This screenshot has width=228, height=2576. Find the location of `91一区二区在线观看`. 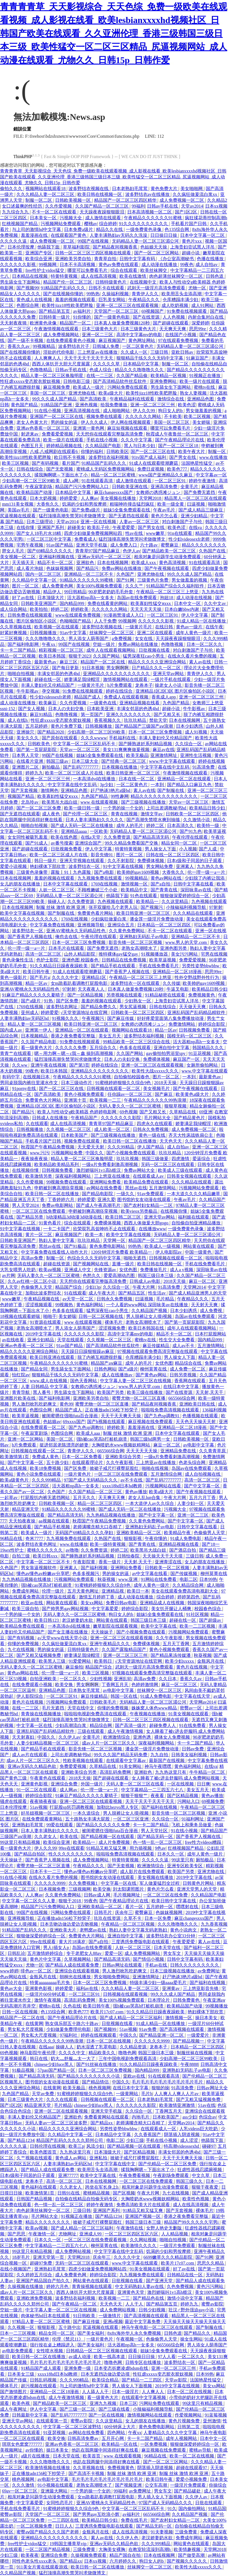

91一区二区在线观看 is located at coordinates (37, 1789).